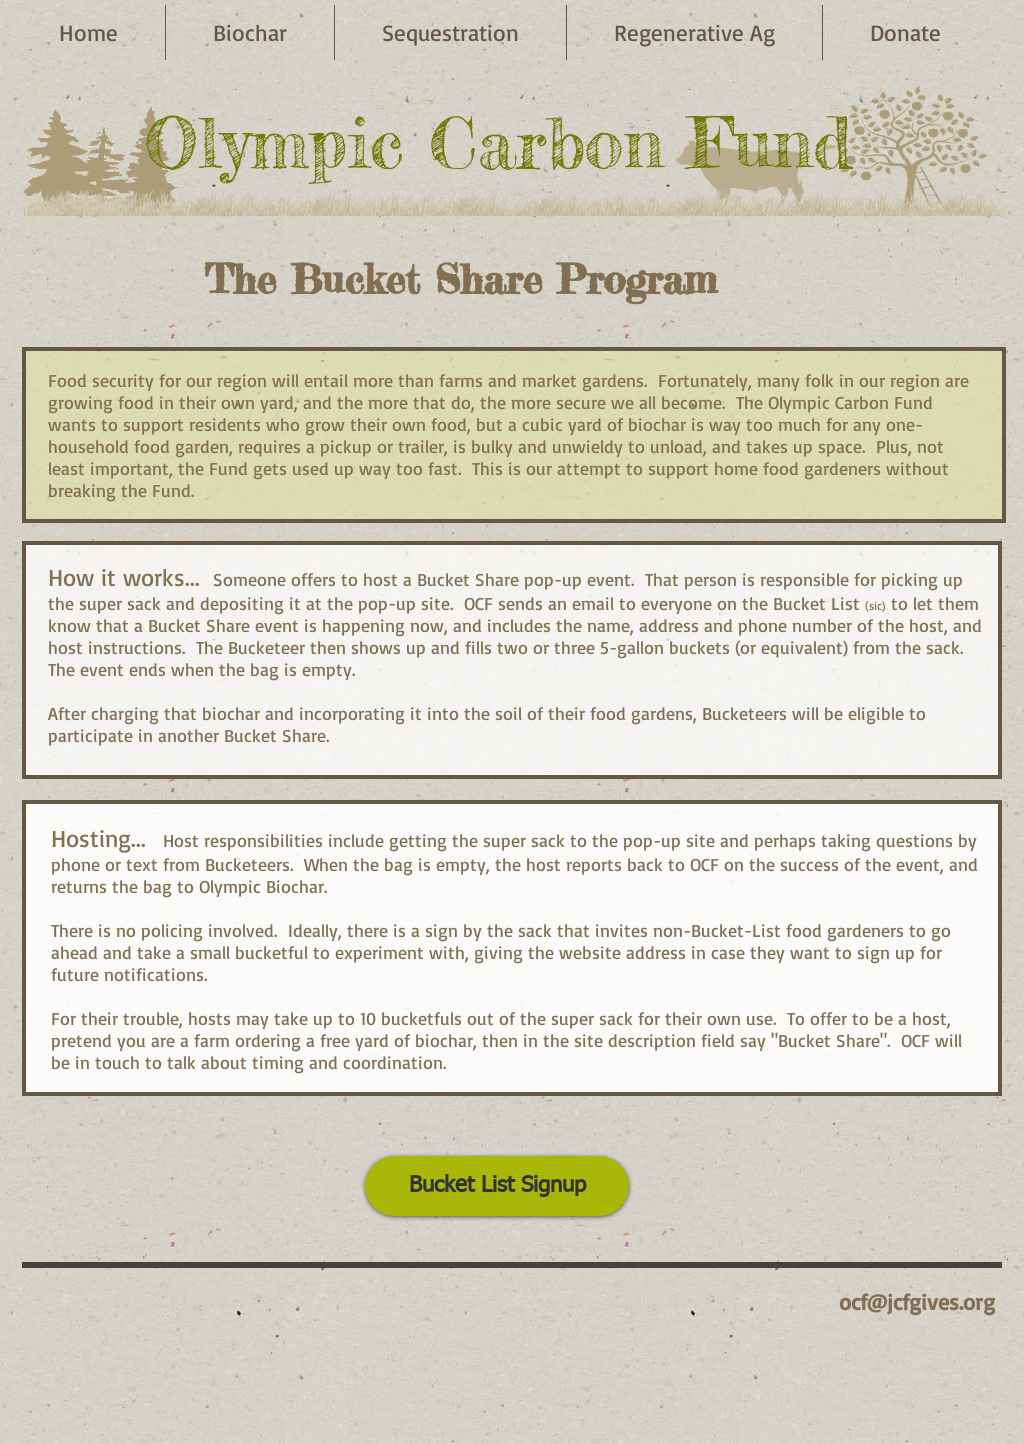 Image resolution: width=1024 pixels, height=1444 pixels. Describe the element at coordinates (917, 1301) in the screenshot. I see `ocf@jcfgives.org` at that location.